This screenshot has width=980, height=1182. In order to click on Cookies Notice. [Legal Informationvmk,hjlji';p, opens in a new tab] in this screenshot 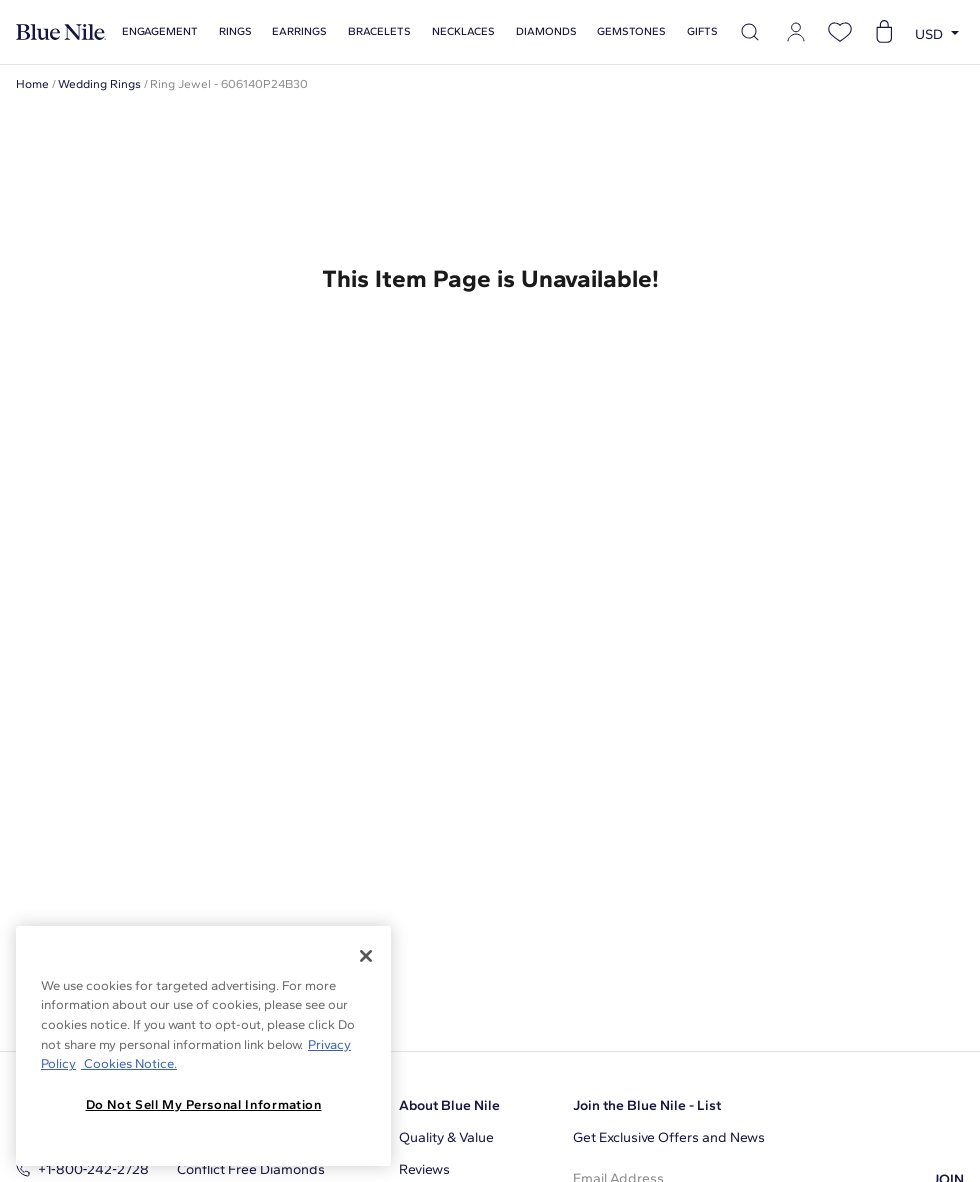, I will do `click(129, 1063)`.